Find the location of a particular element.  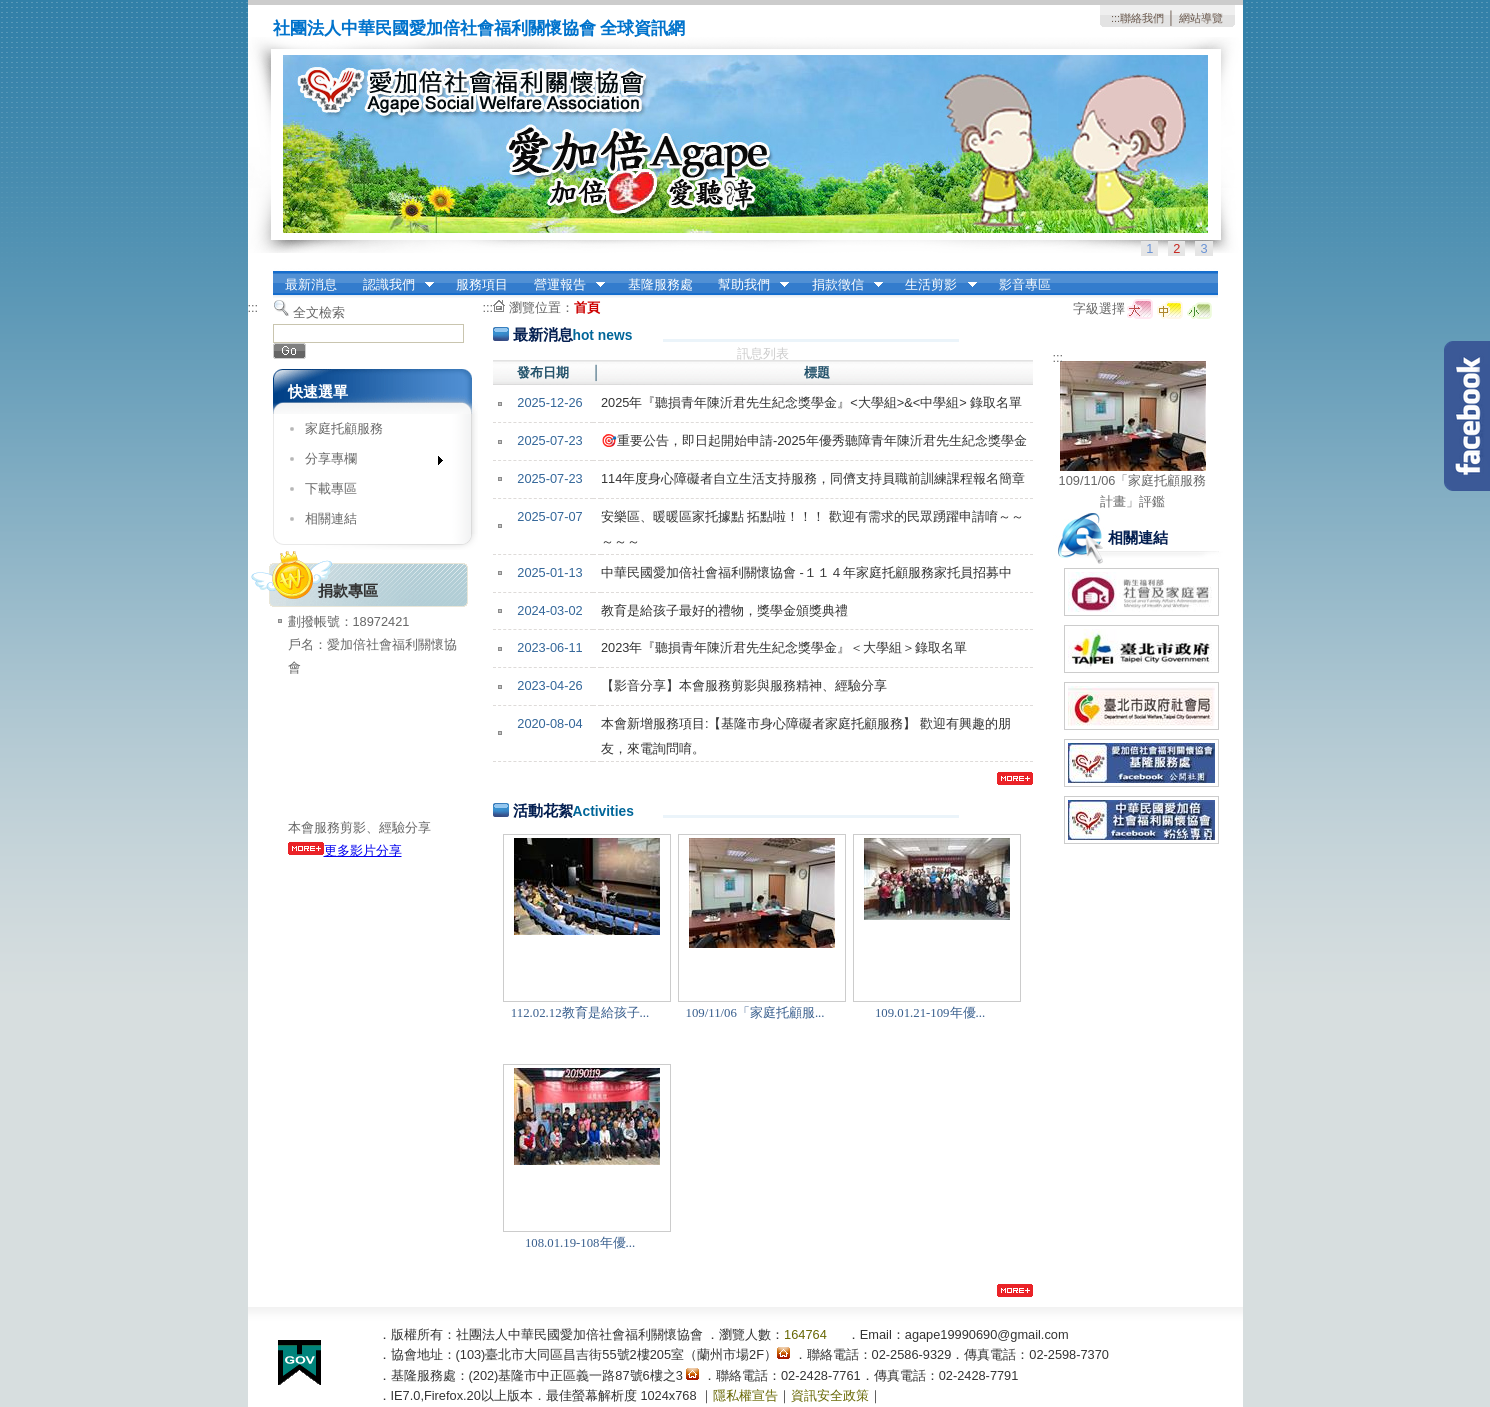

家庭托顧服務 is located at coordinates (344, 428).